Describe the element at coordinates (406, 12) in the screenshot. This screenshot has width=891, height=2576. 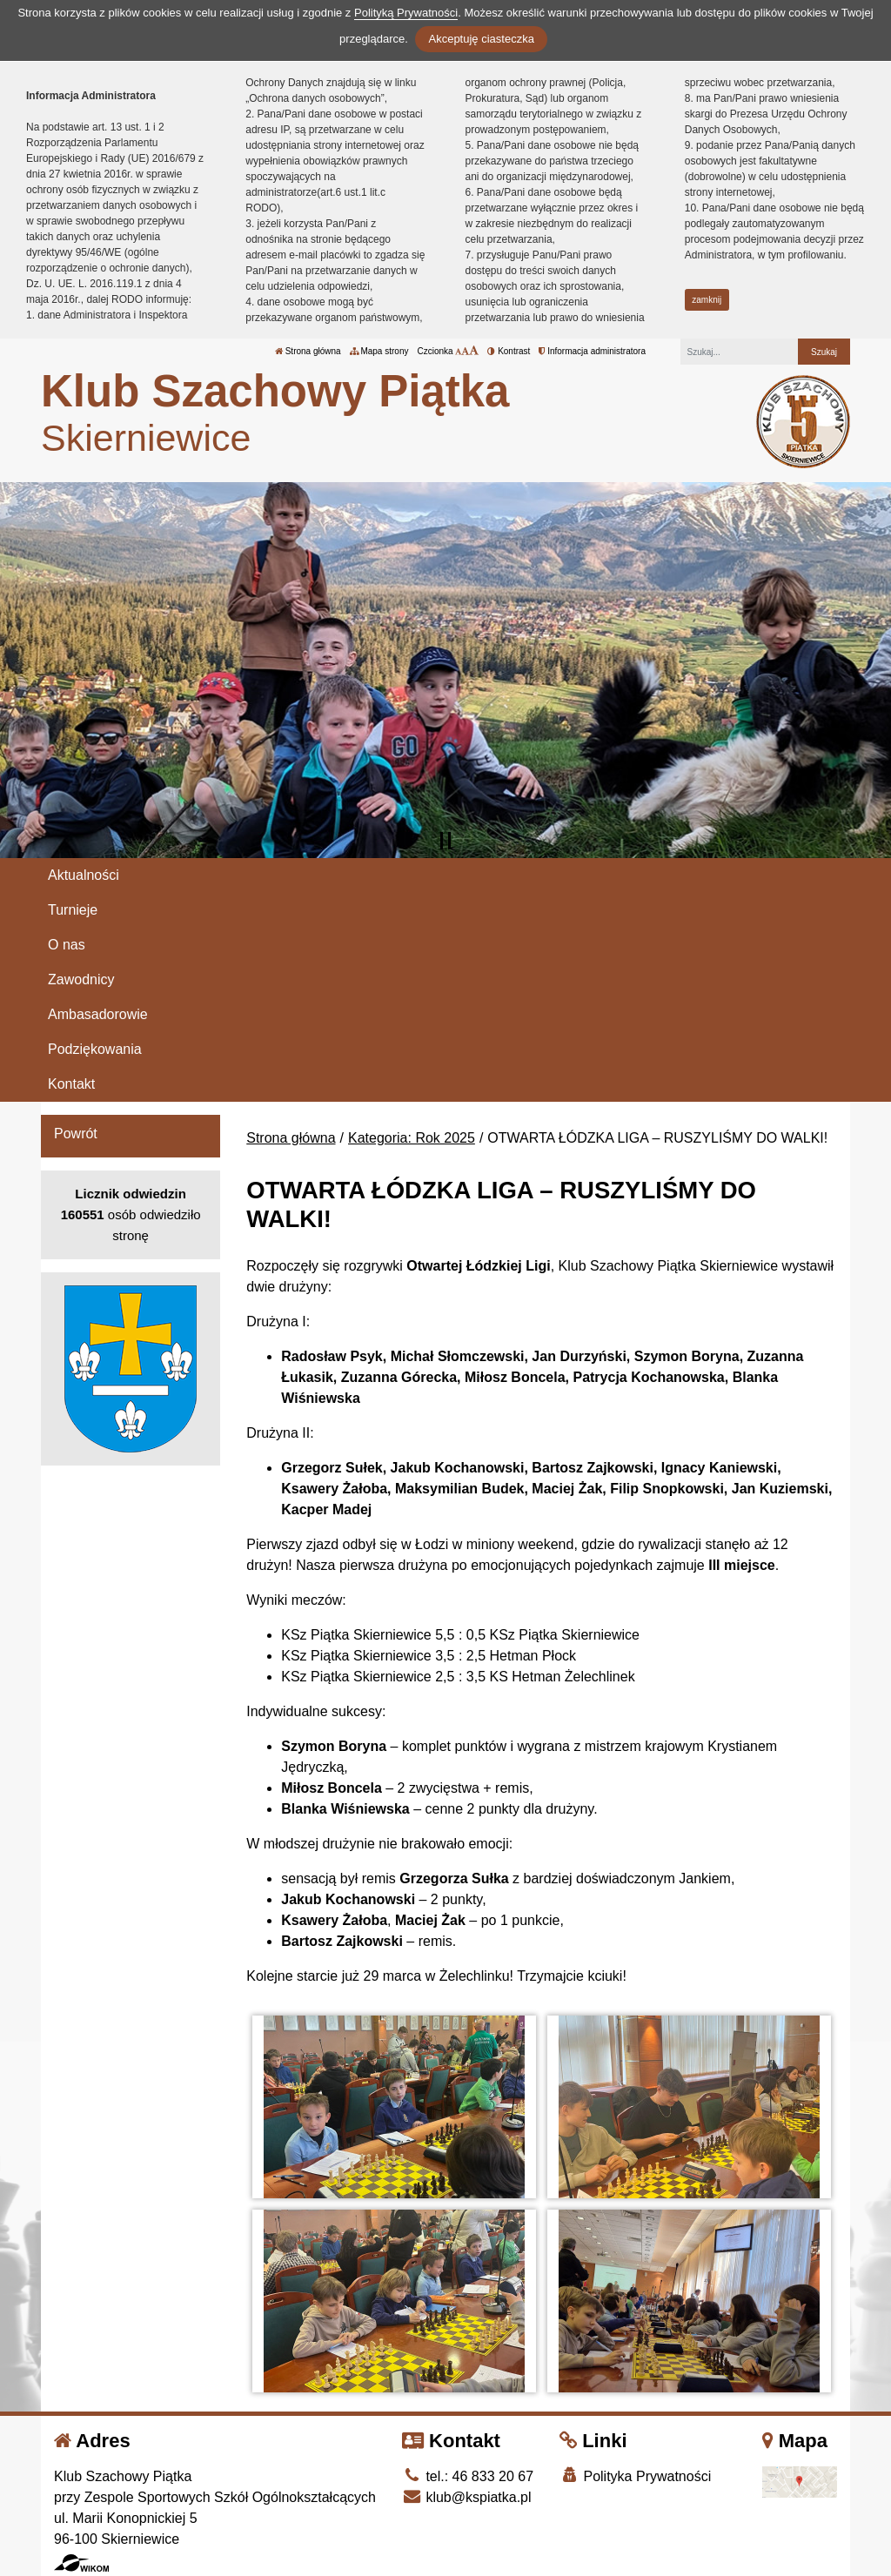
I see `Polityką Prywatności` at that location.